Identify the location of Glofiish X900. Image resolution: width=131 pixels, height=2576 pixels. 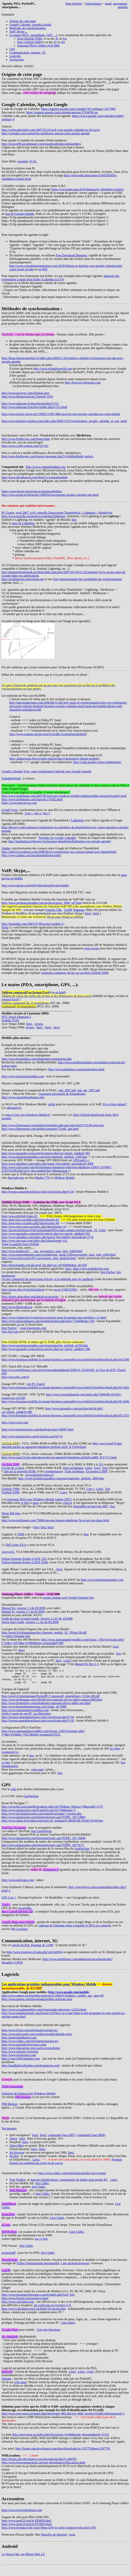
(10, 1493).